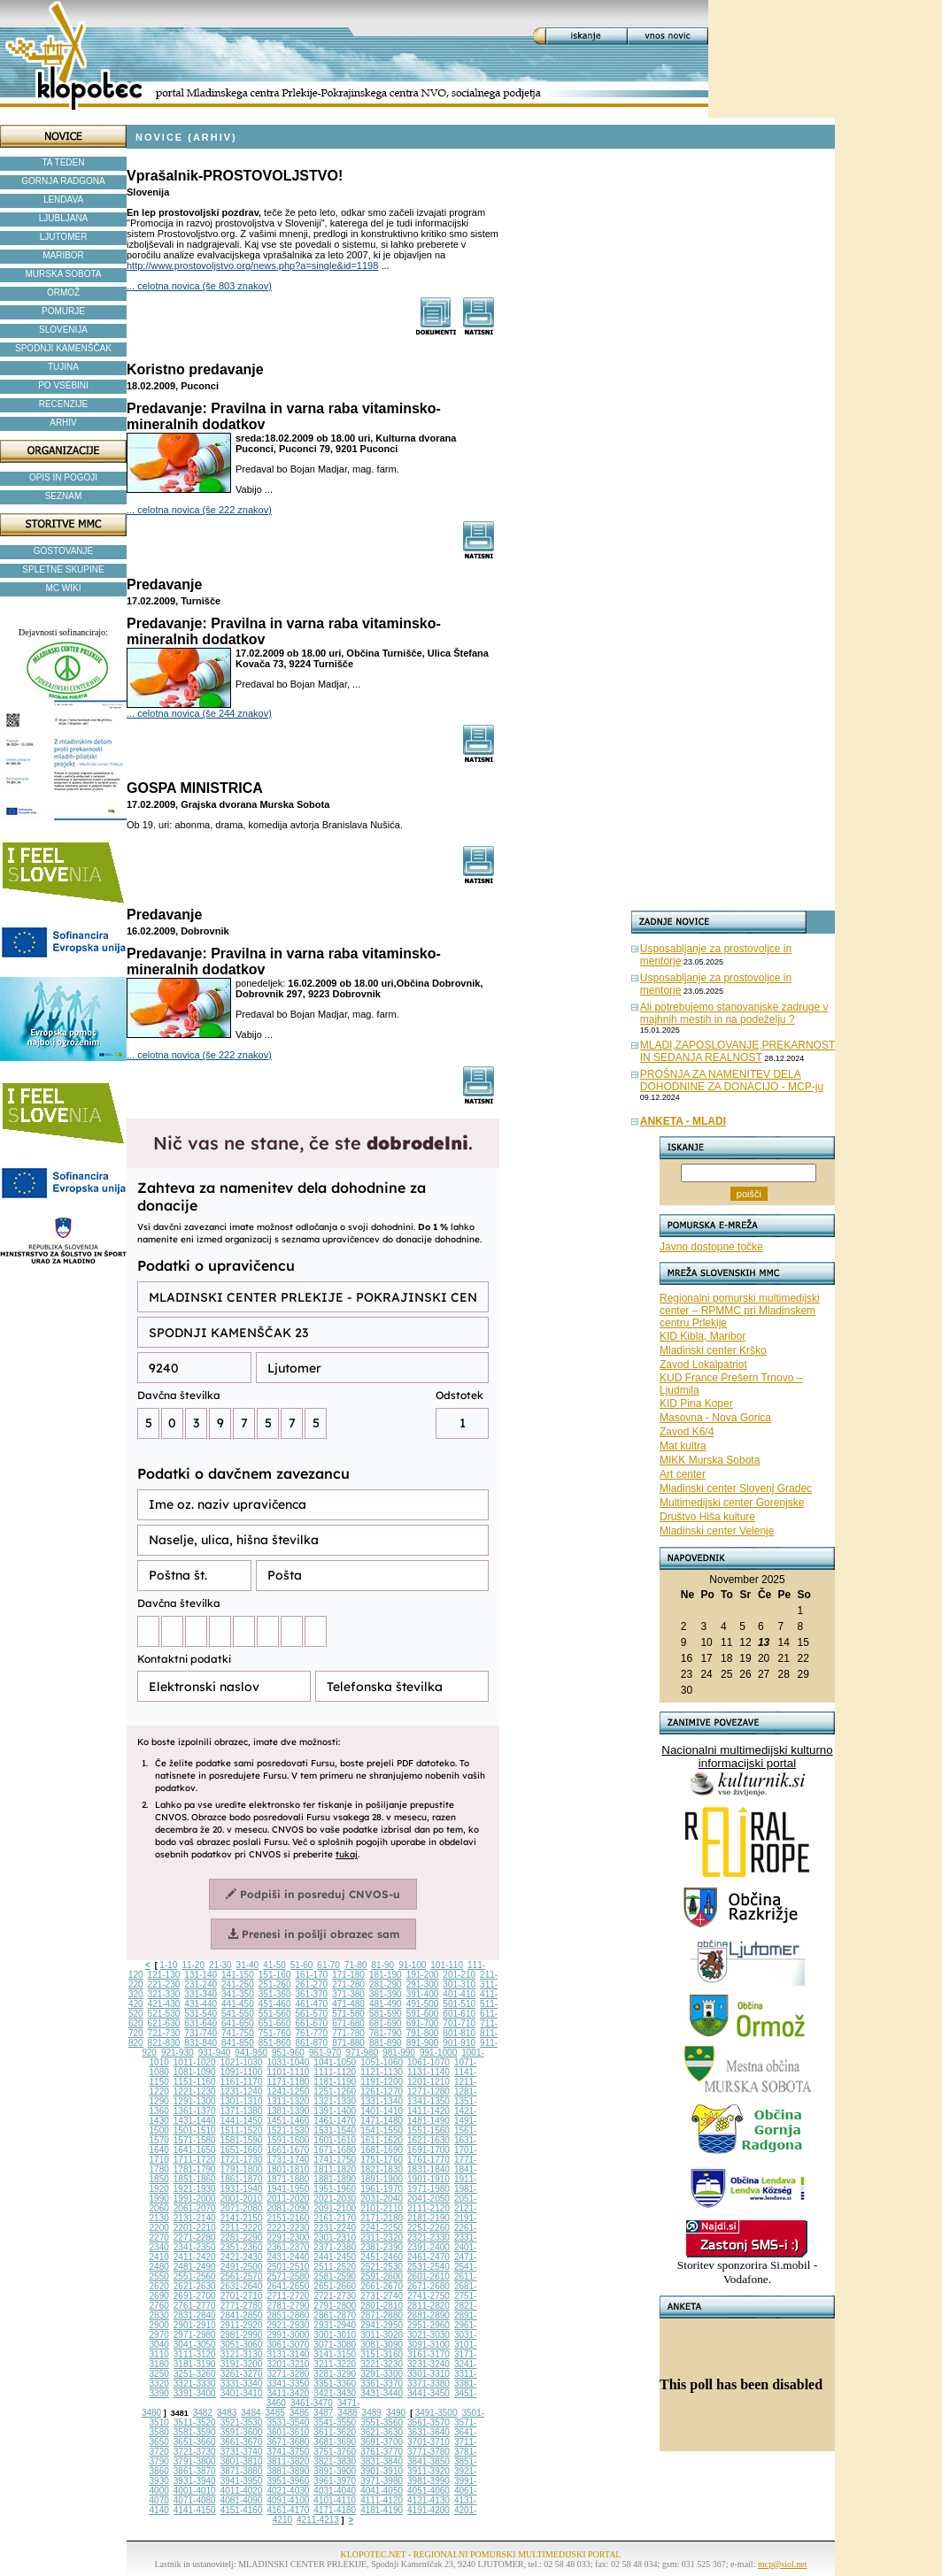 The image size is (942, 2576). Describe the element at coordinates (288, 2354) in the screenshot. I see `3131-3140` at that location.